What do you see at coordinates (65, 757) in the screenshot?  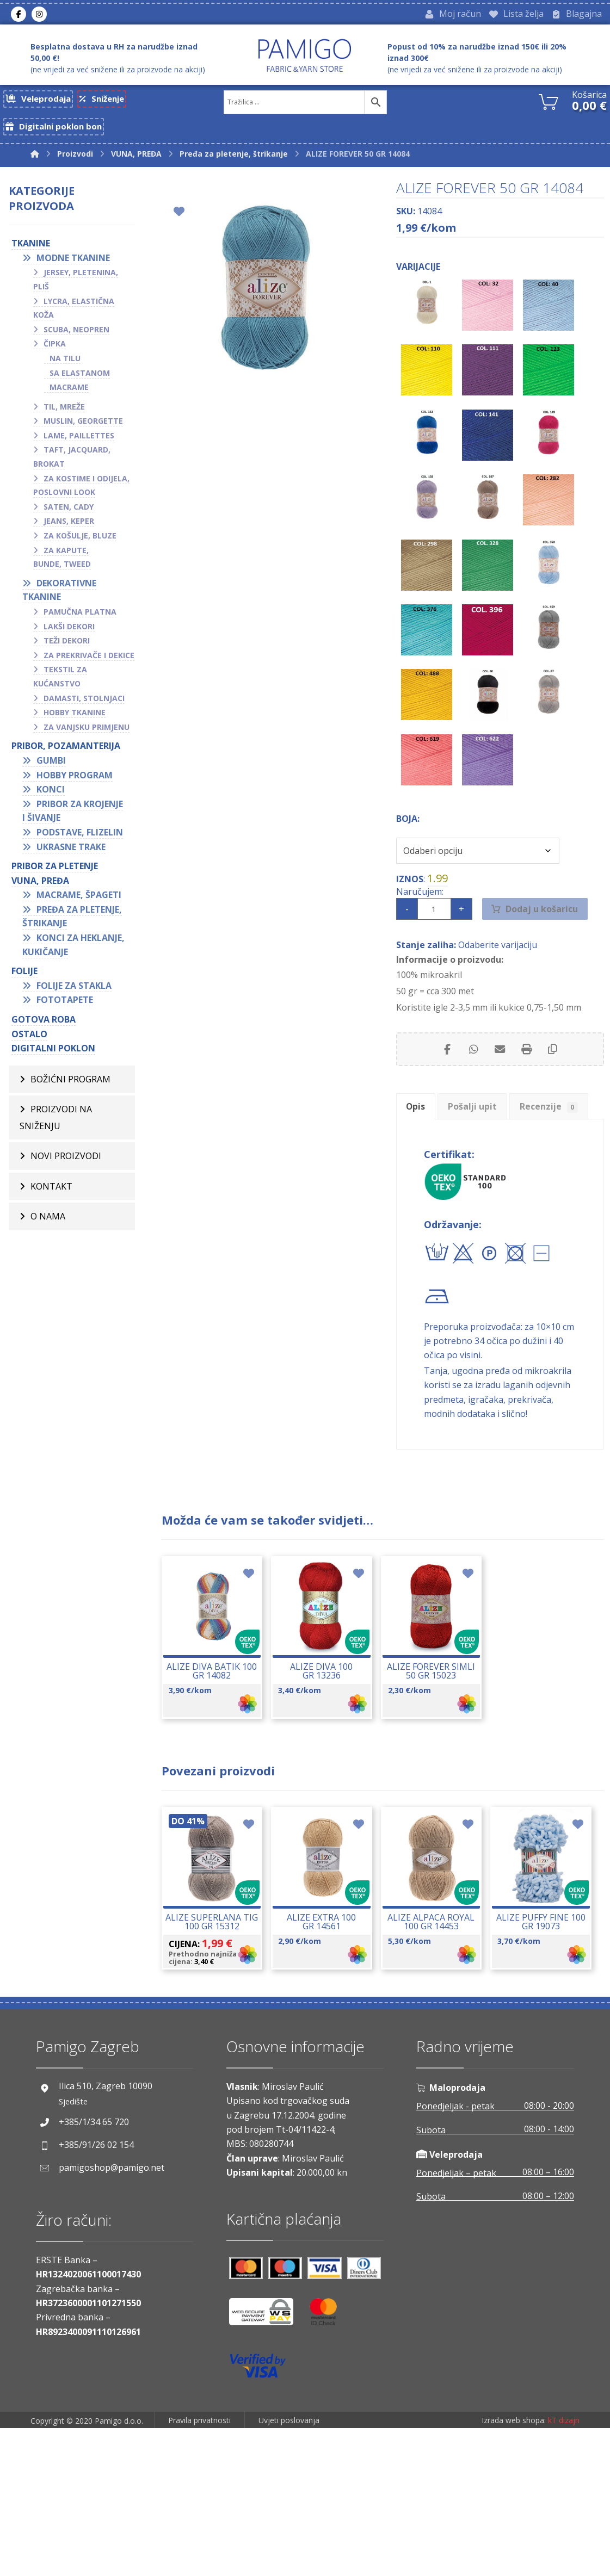 I see `PRIBOR, POZAMANTERIJA` at bounding box center [65, 757].